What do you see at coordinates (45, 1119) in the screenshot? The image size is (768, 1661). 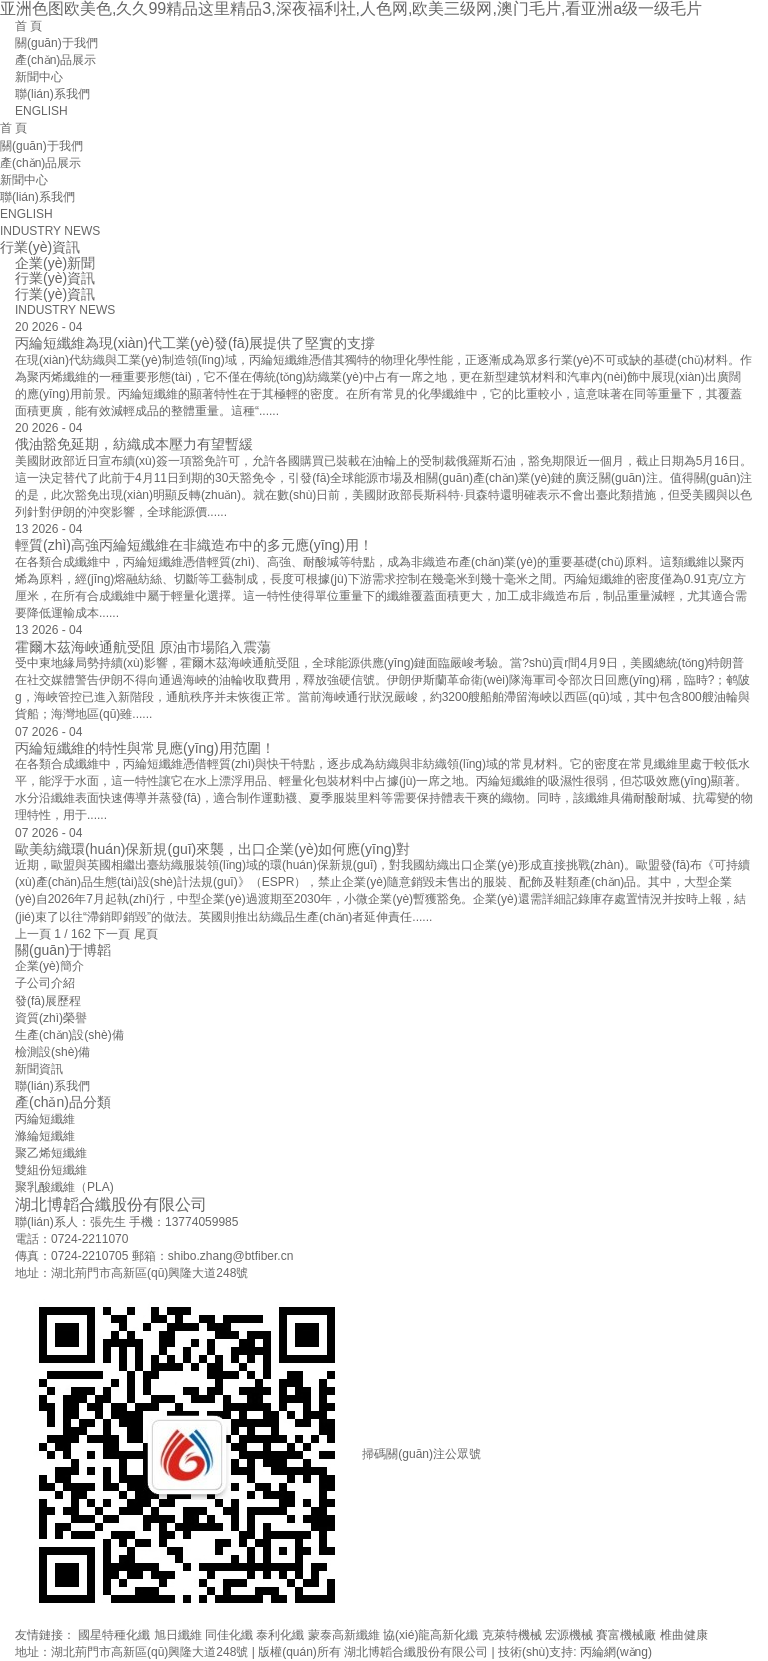 I see `丙綸短纖維` at bounding box center [45, 1119].